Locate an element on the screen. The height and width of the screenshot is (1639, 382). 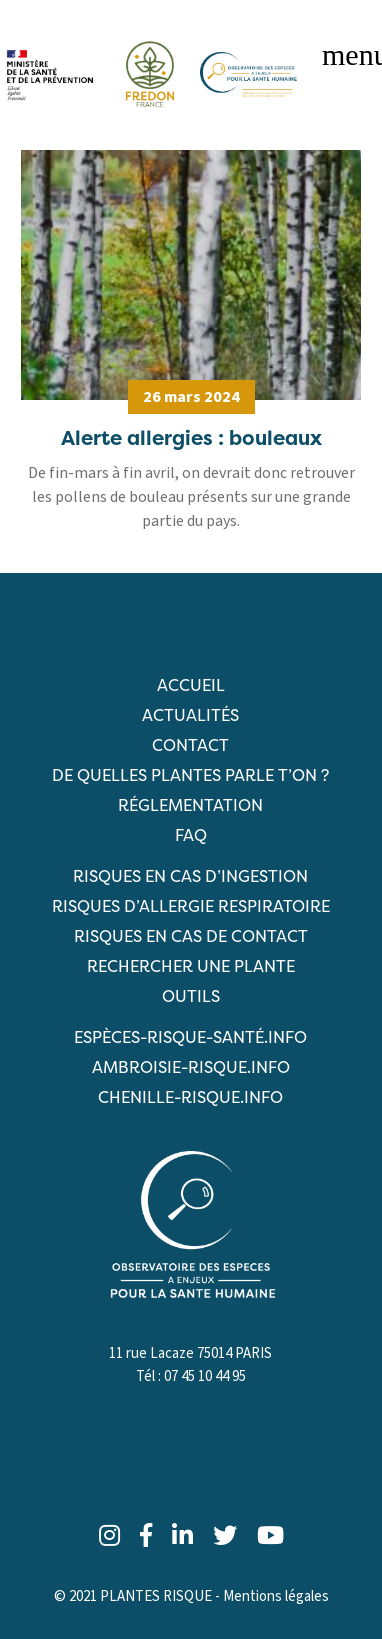
FAQ is located at coordinates (191, 835).